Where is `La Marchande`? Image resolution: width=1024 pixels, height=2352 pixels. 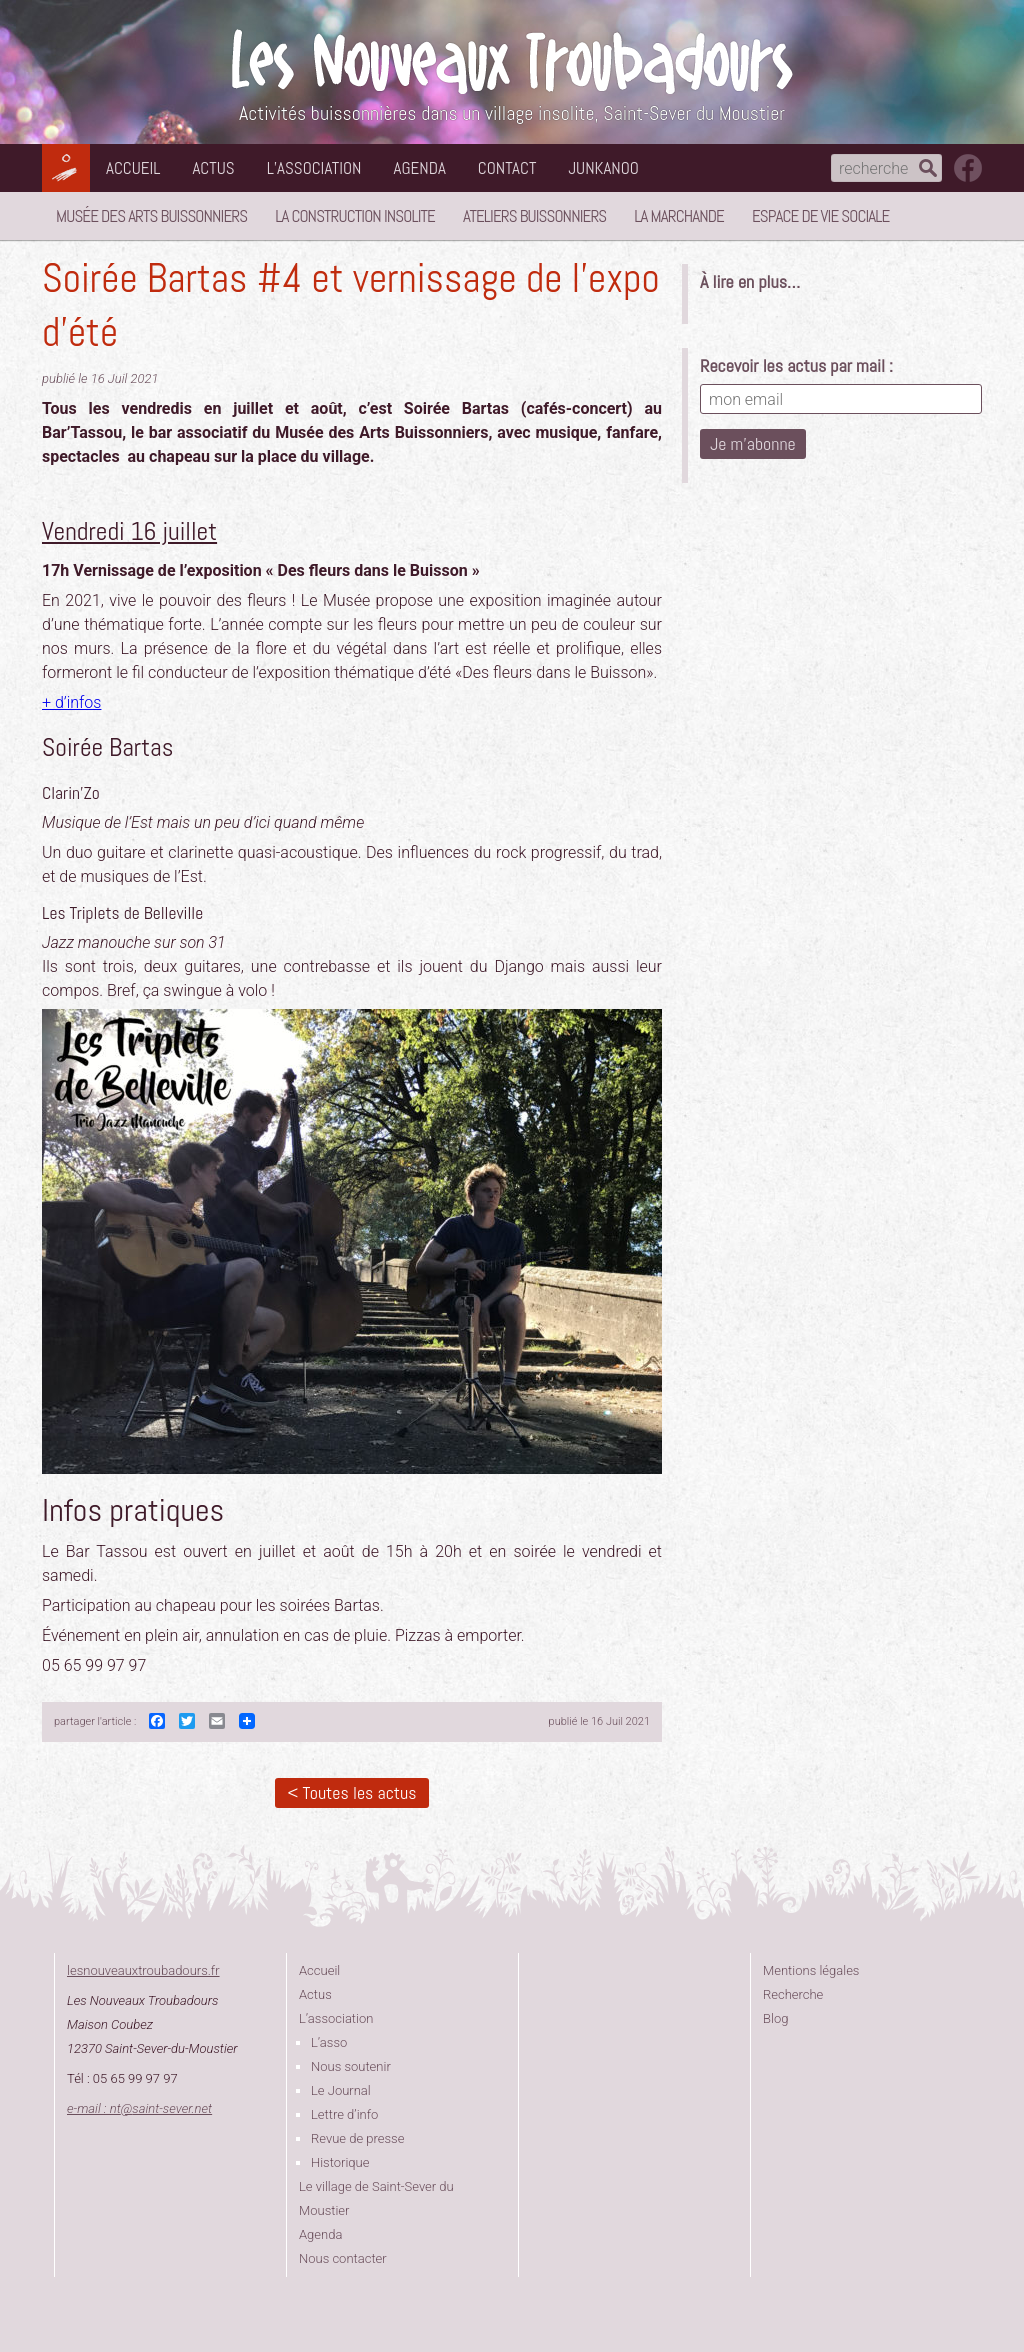 La Marchande is located at coordinates (679, 216).